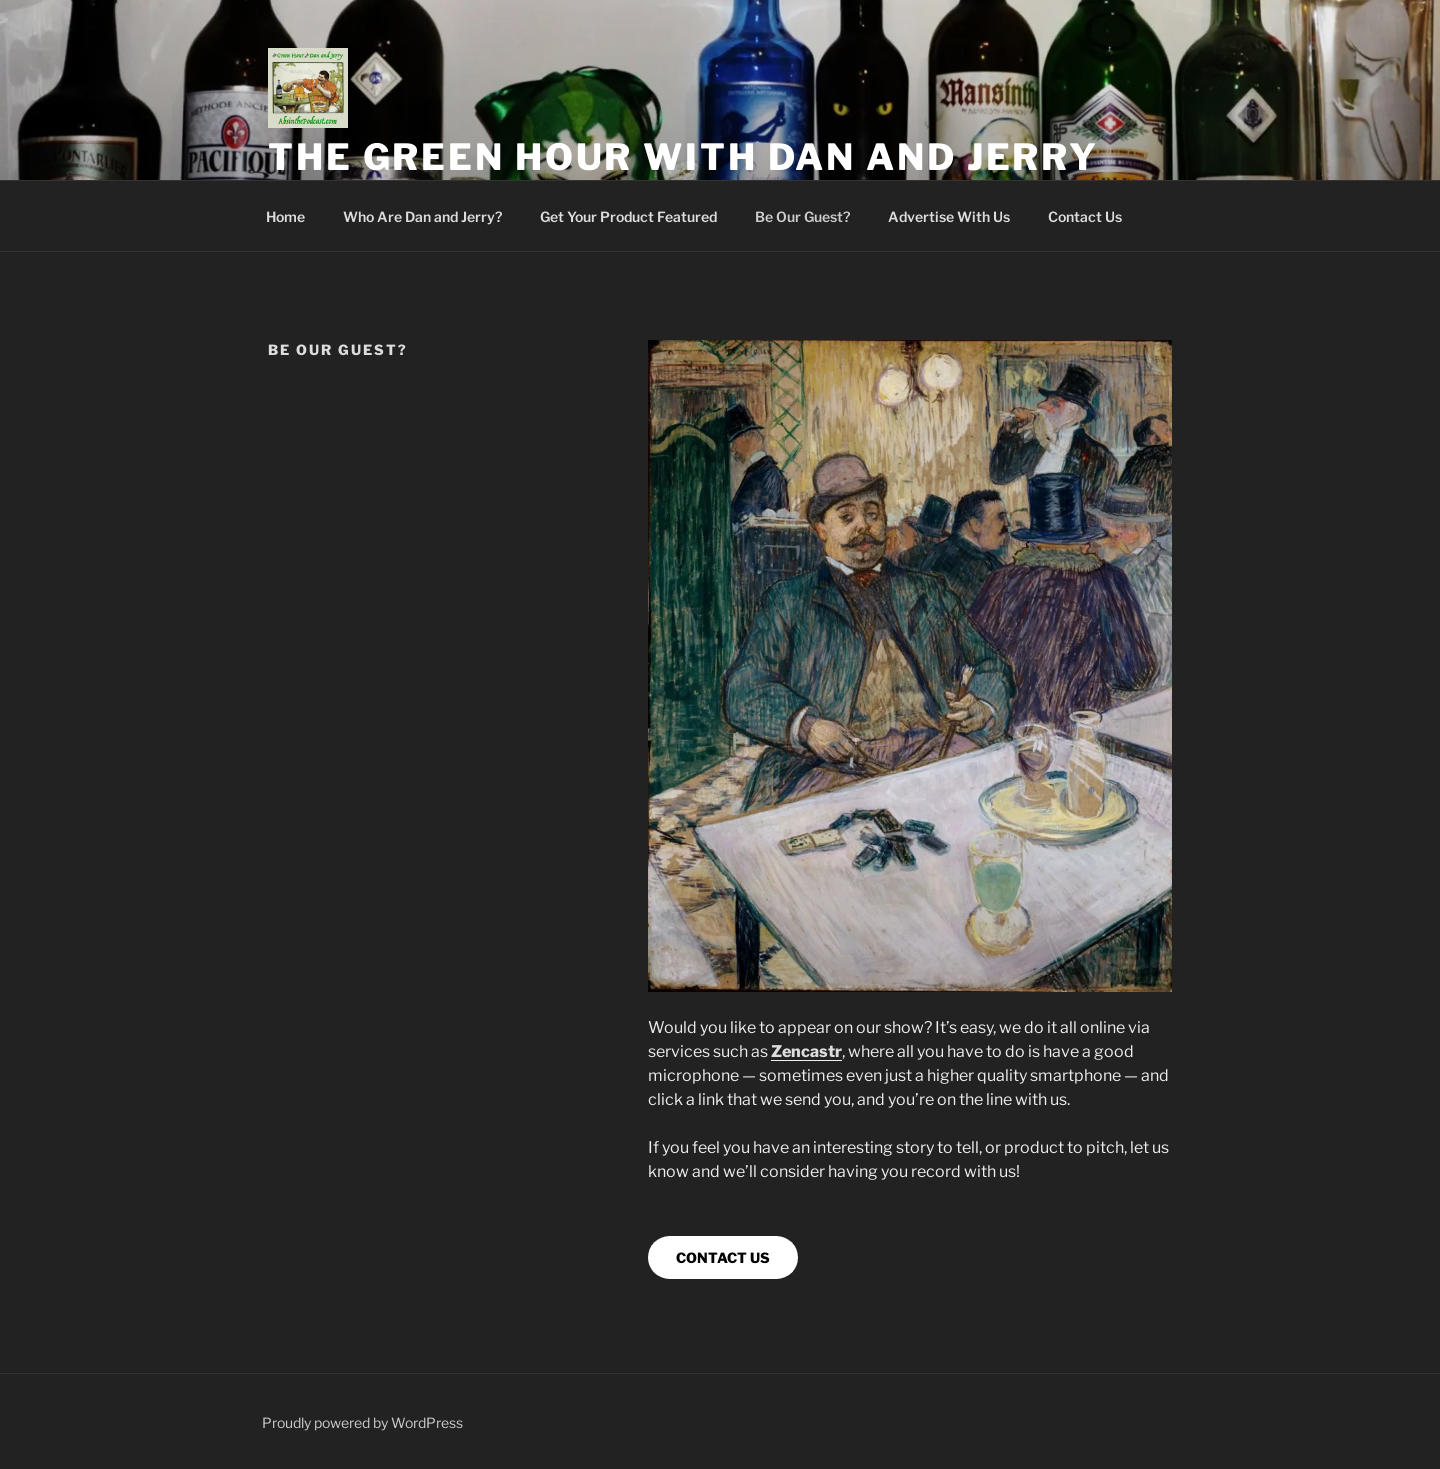 This screenshot has width=1440, height=1469. I want to click on Proudly powered by WordPress, so click(362, 1422).